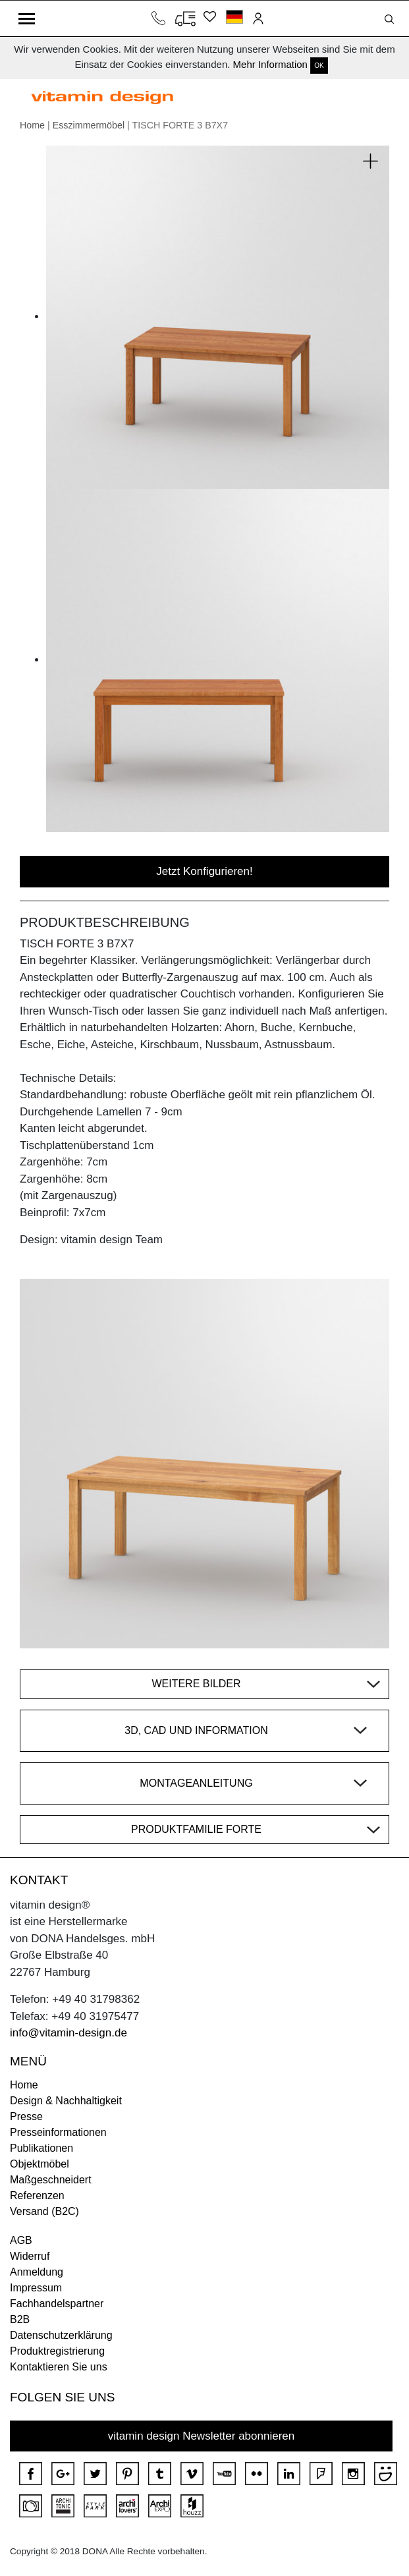 The width and height of the screenshot is (409, 2576). Describe the element at coordinates (27, 18) in the screenshot. I see `[Toggle navigation]` at that location.